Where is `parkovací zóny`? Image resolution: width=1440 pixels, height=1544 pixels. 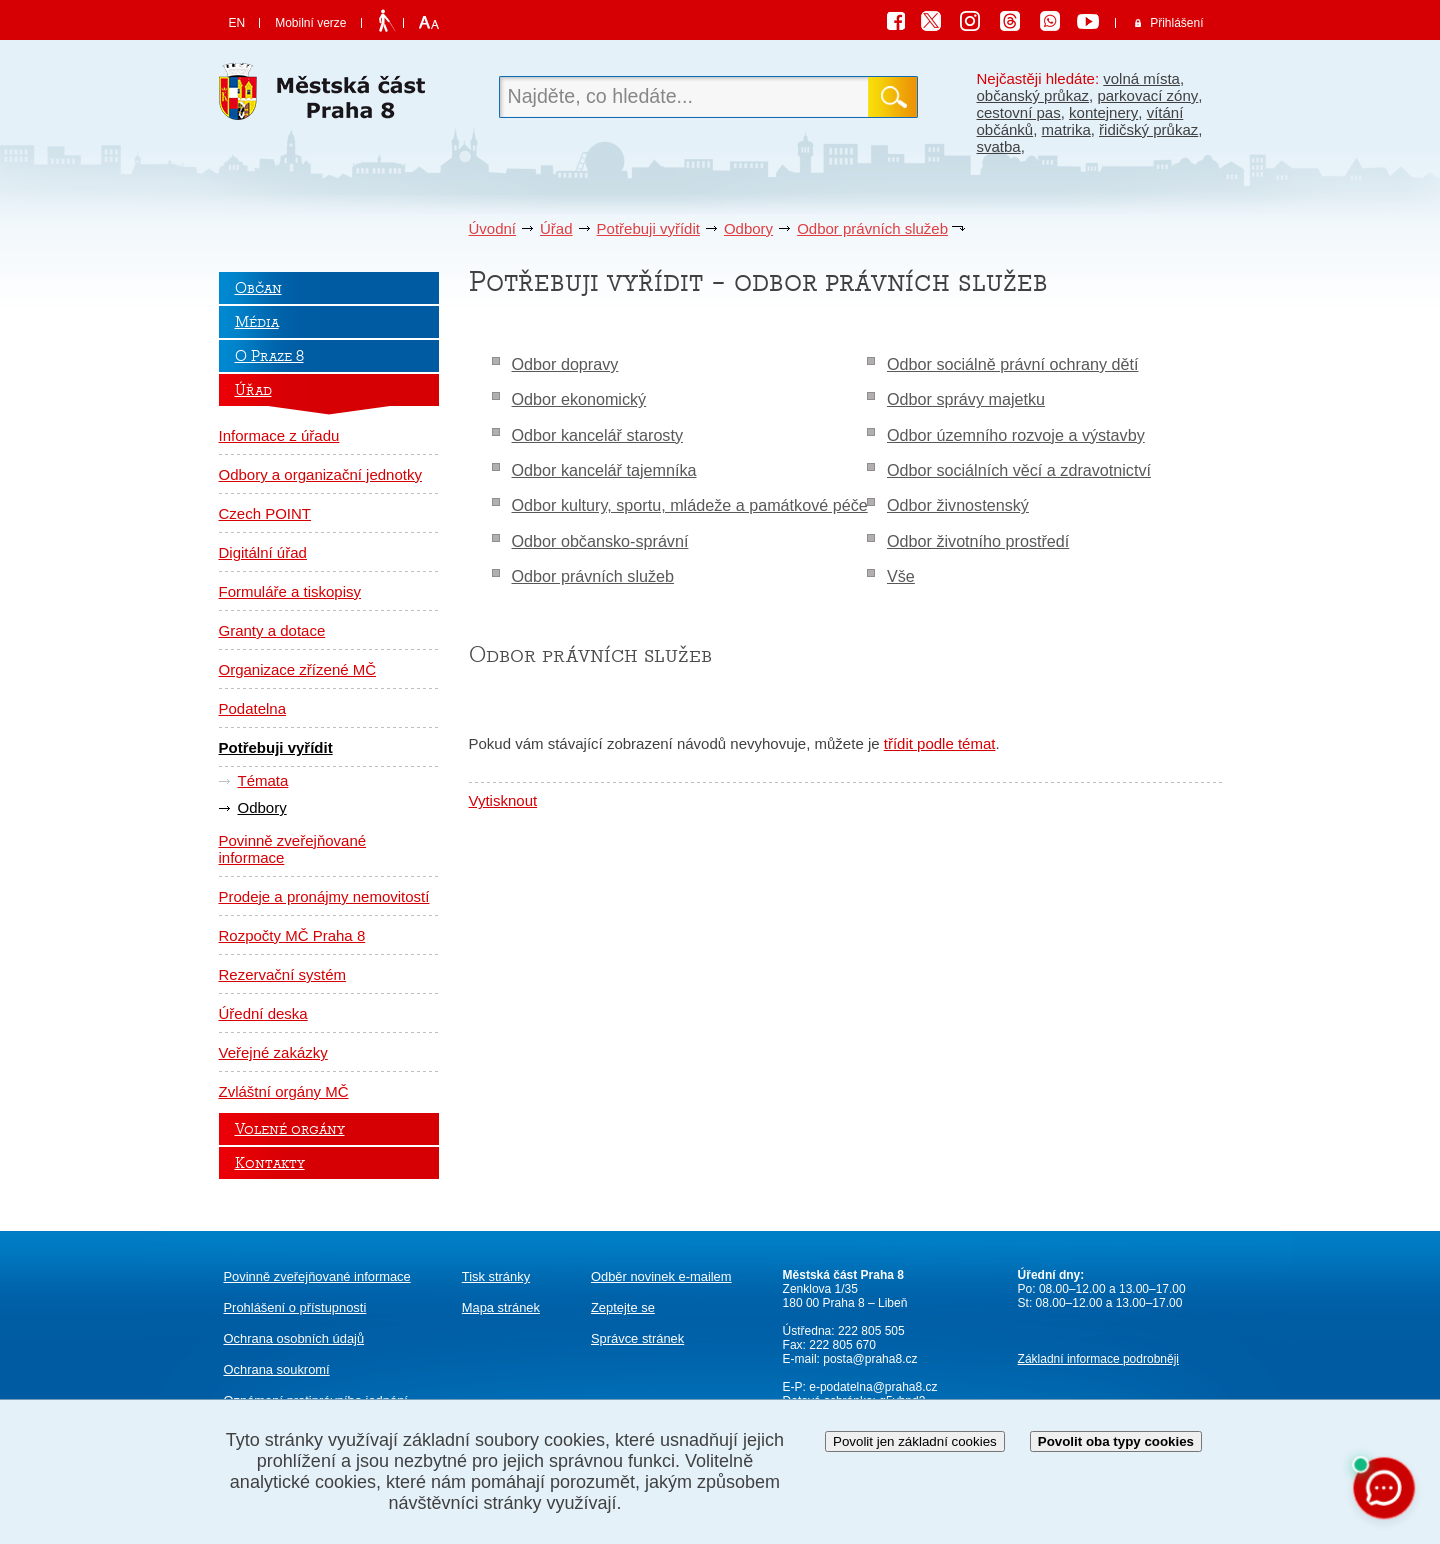 parkovací zóny is located at coordinates (1147, 95).